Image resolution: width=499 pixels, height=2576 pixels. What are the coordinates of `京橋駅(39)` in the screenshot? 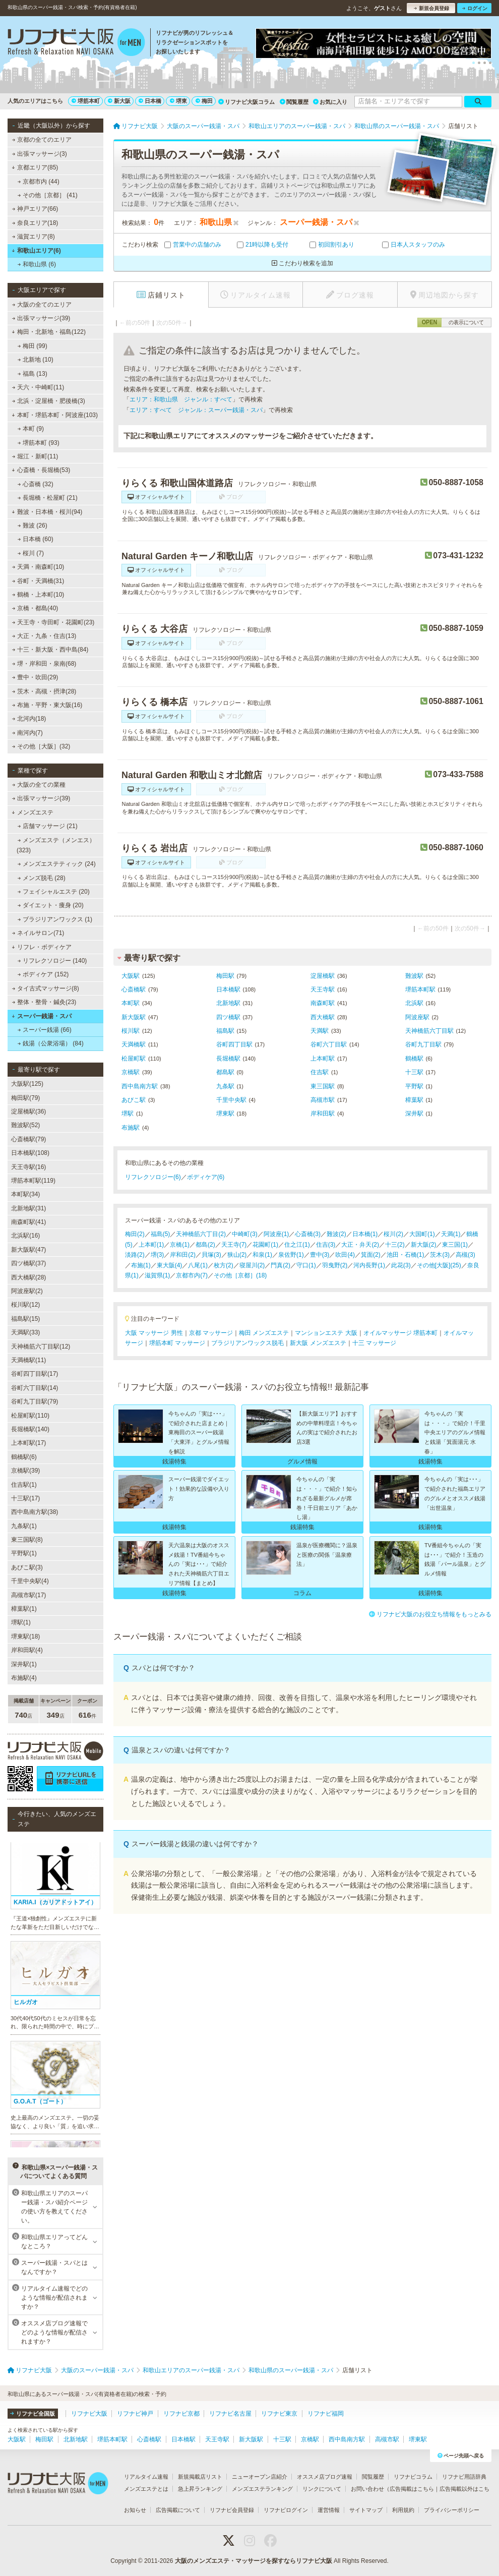 It's located at (25, 1470).